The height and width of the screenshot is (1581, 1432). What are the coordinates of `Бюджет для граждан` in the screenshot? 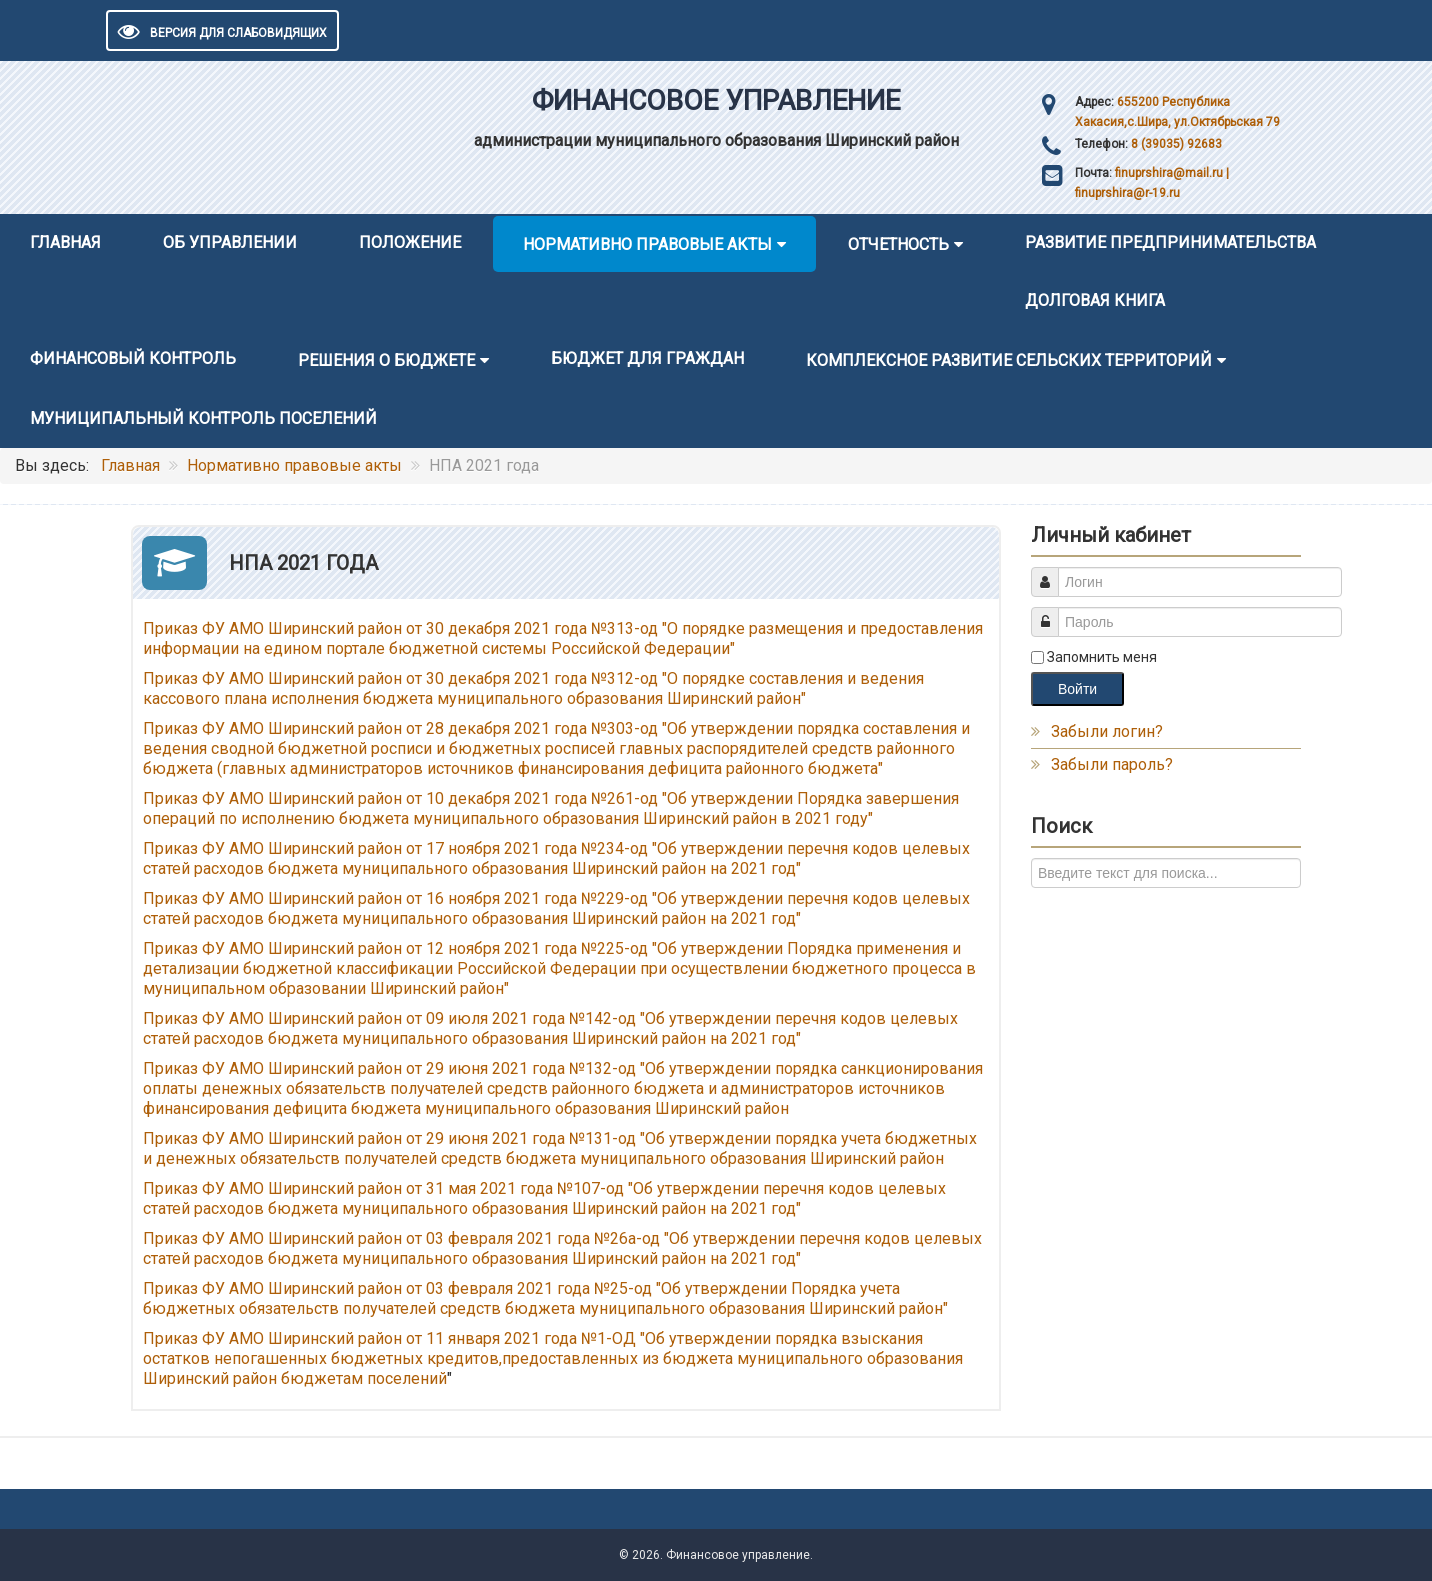 It's located at (647, 358).